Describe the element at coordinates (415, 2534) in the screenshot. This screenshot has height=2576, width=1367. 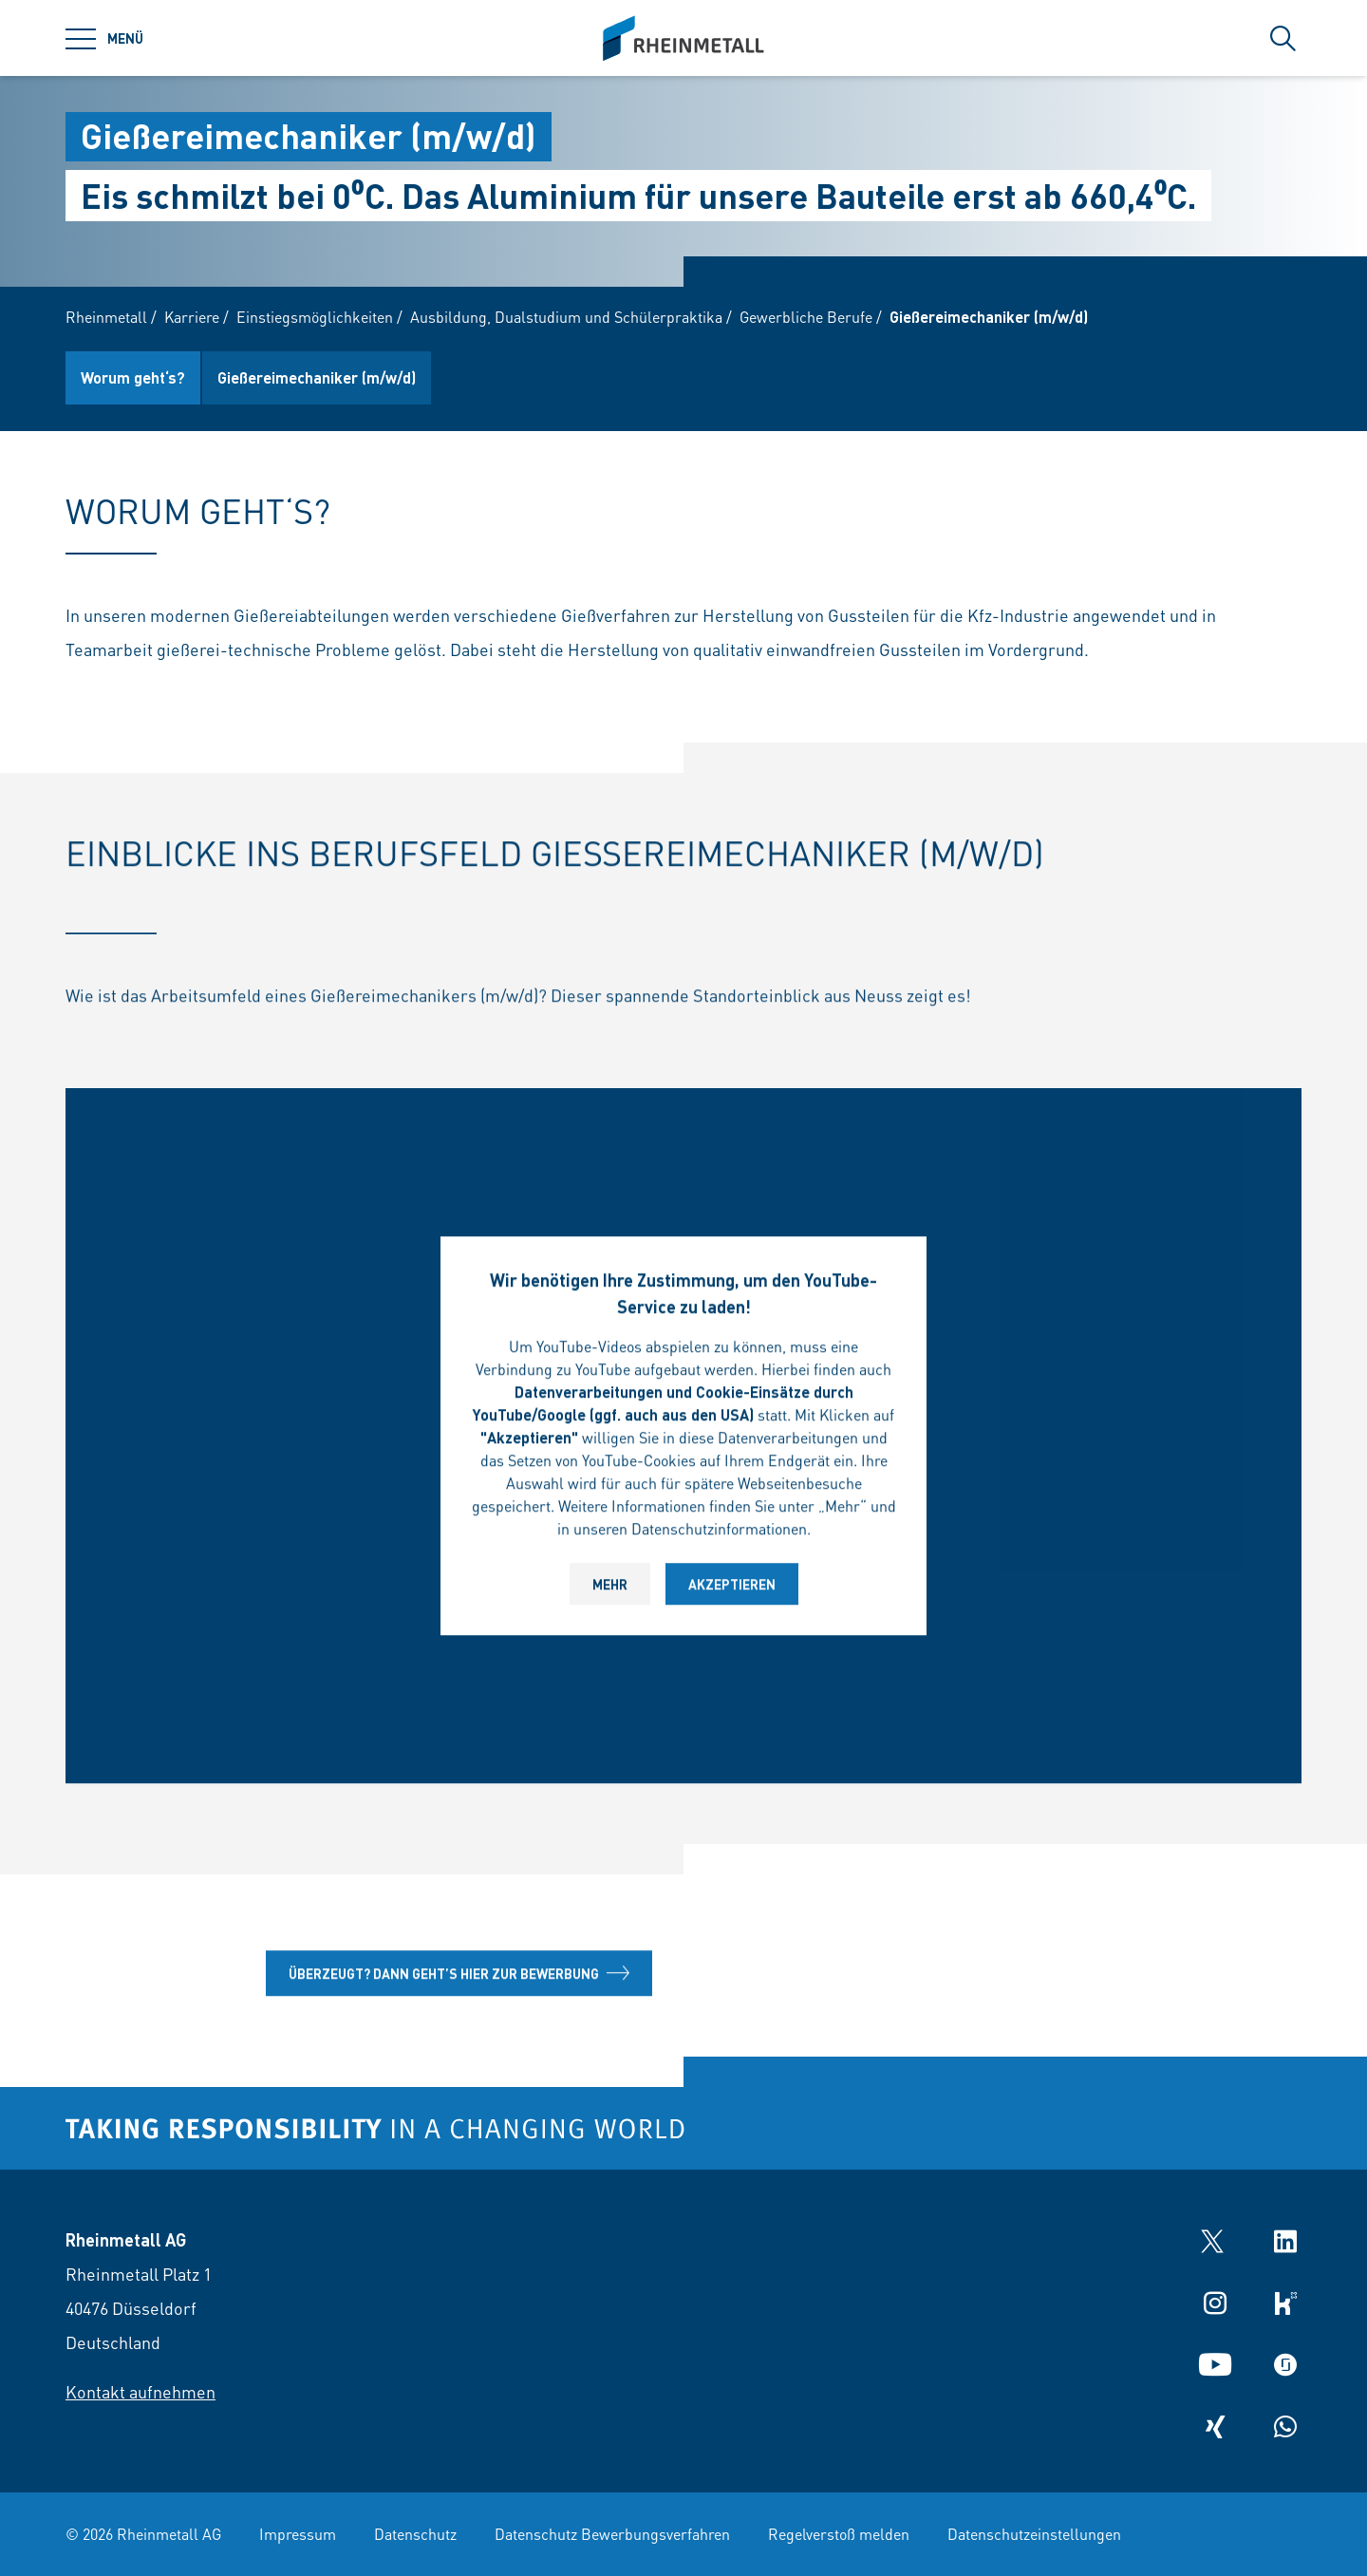
I see `Datenschutz` at that location.